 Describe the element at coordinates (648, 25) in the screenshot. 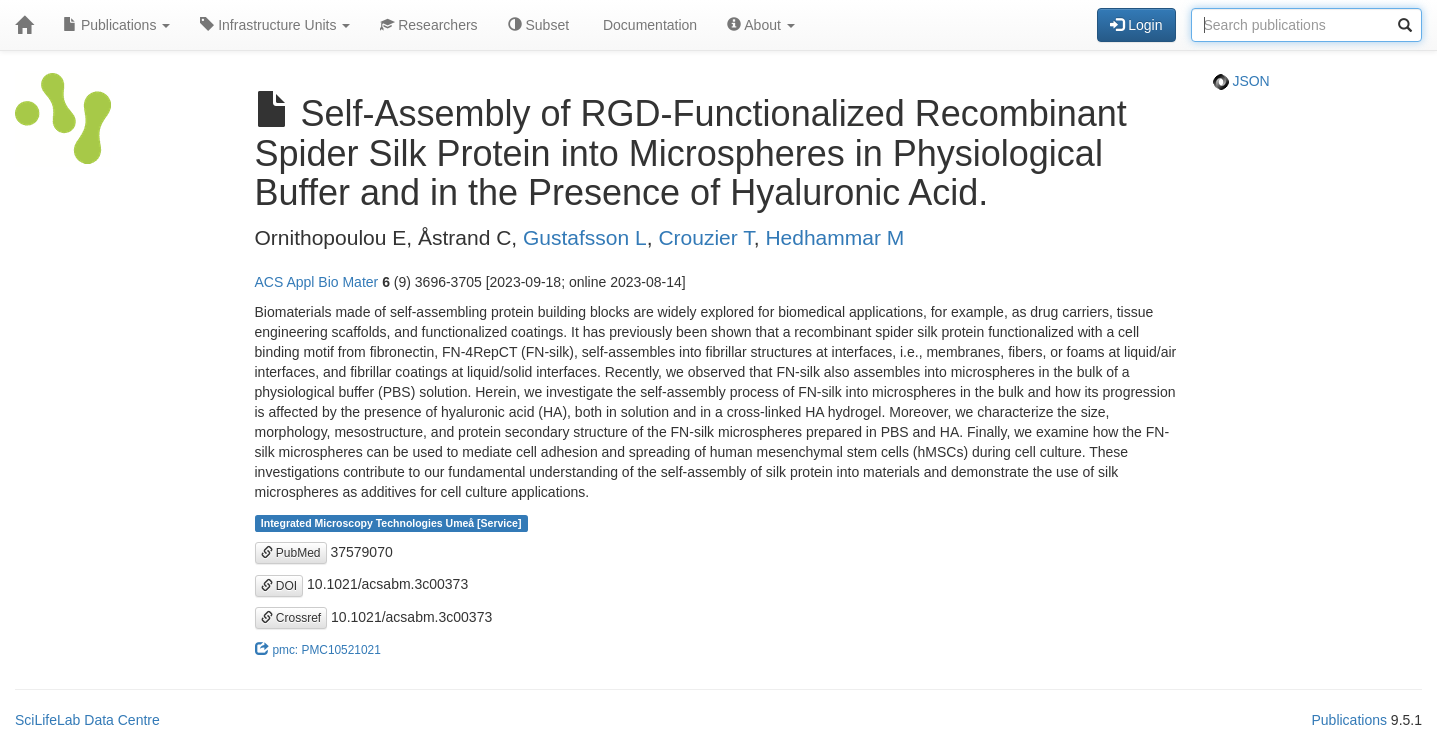

I see `Documentation` at that location.